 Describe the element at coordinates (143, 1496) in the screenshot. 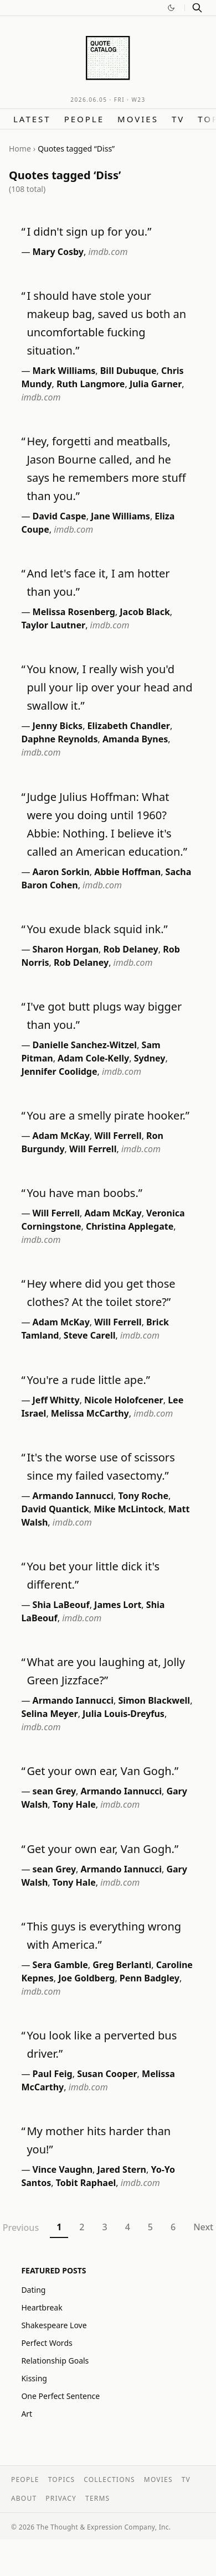

I see `Tony Roche` at that location.